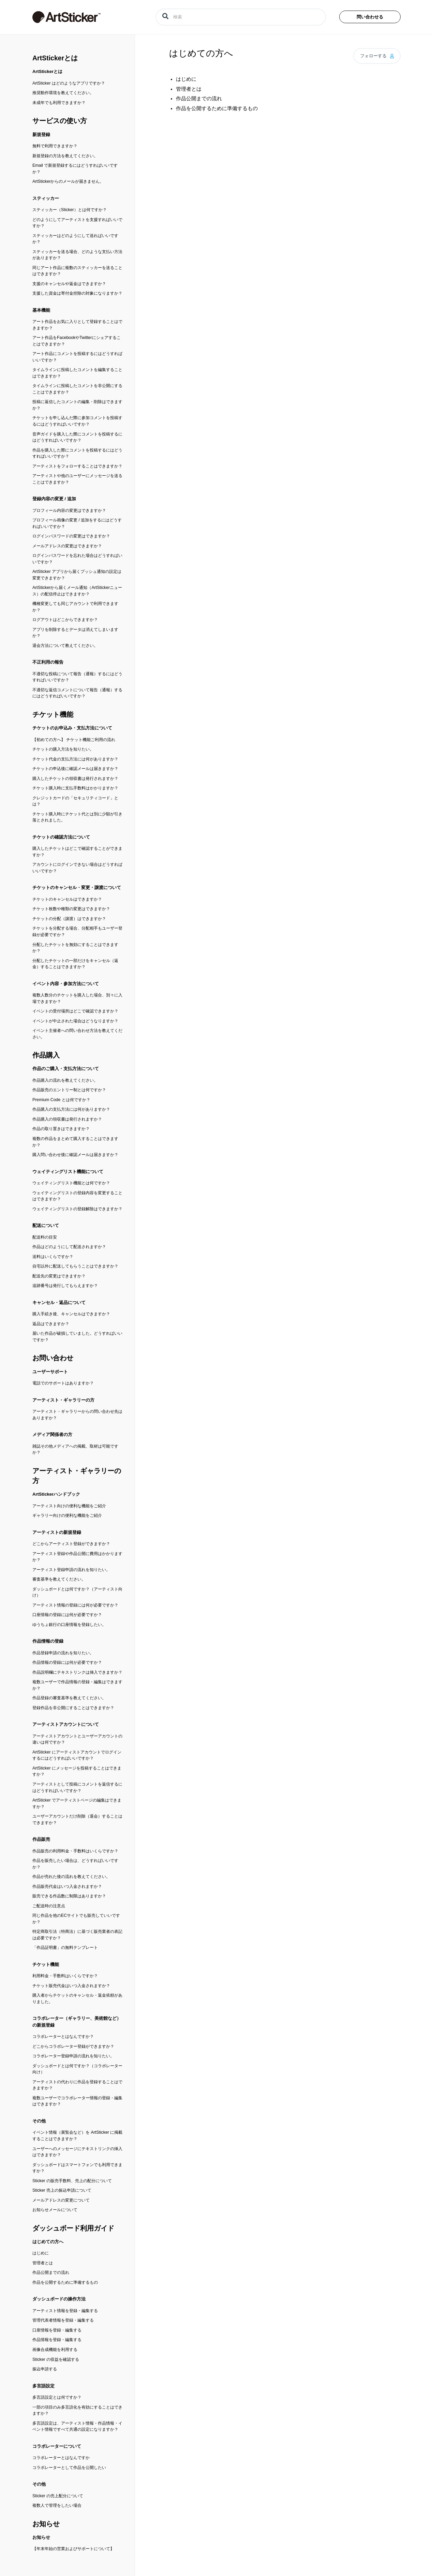 The image size is (433, 2576). I want to click on ウェイティングリストの登録内容を変更することはできますか？, so click(77, 1196).